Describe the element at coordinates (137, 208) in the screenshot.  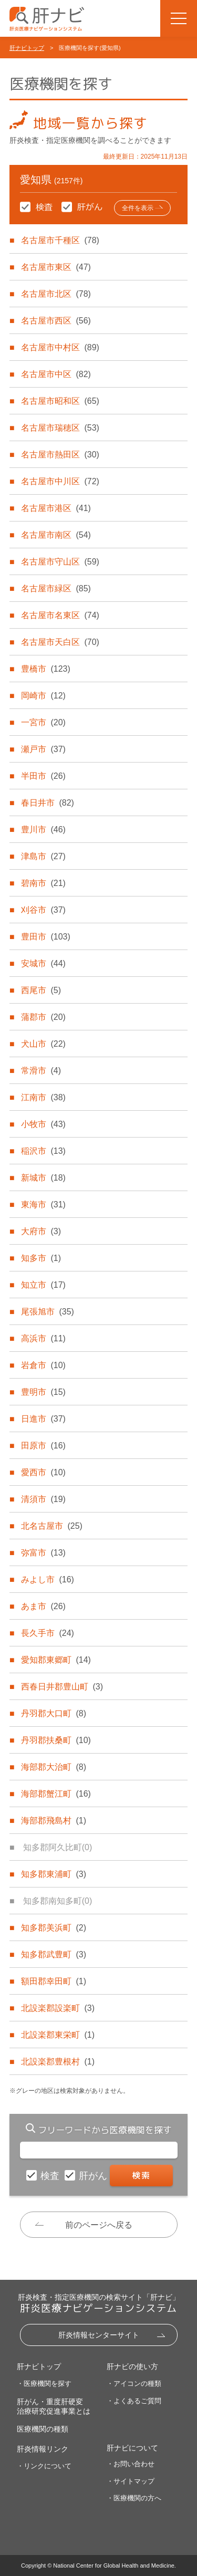
I see `全件を表示` at that location.